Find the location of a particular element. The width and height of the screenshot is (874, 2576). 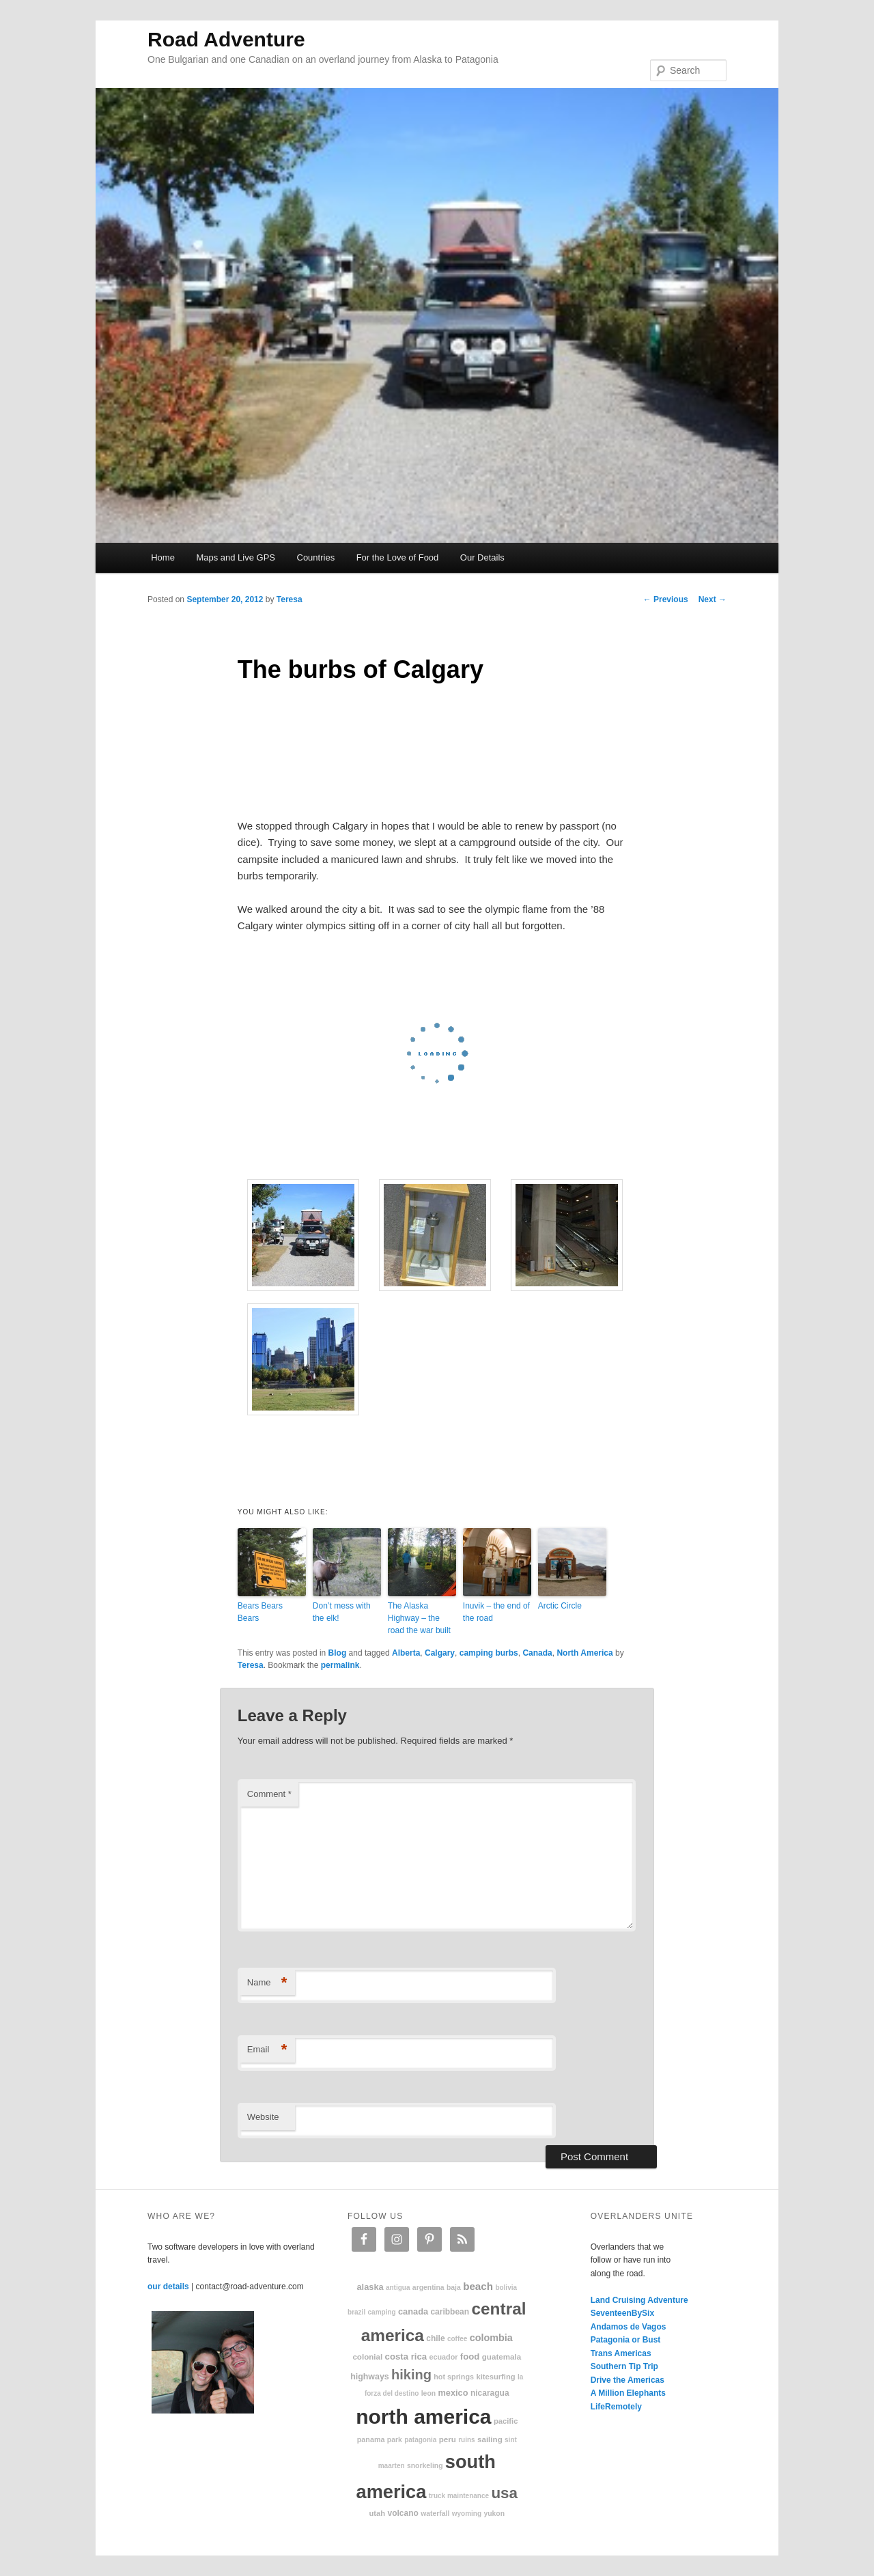

Pacific is located at coordinates (506, 2421).